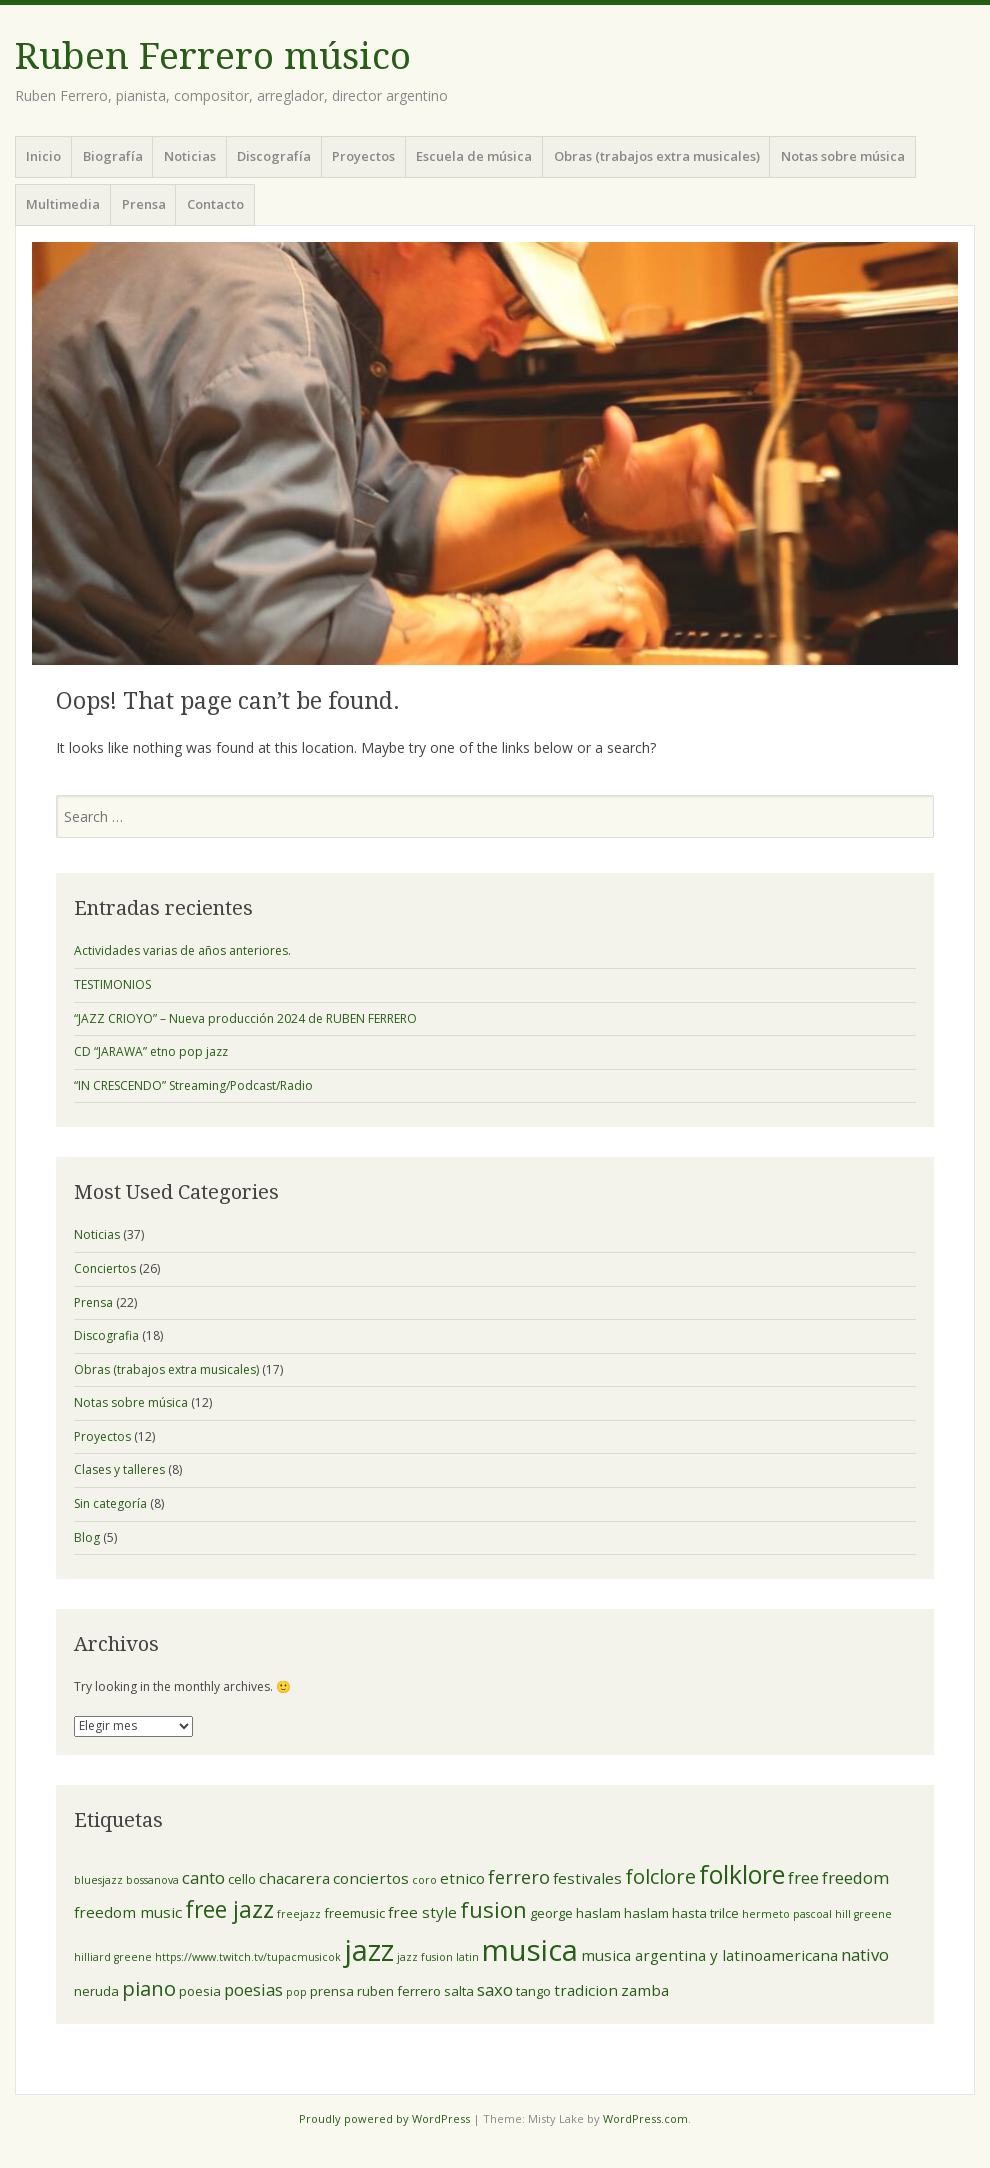 Image resolution: width=990 pixels, height=2168 pixels. I want to click on musica argentina y latinoamericana [musica argentina y latinoamericana (4 elementos)], so click(709, 1955).